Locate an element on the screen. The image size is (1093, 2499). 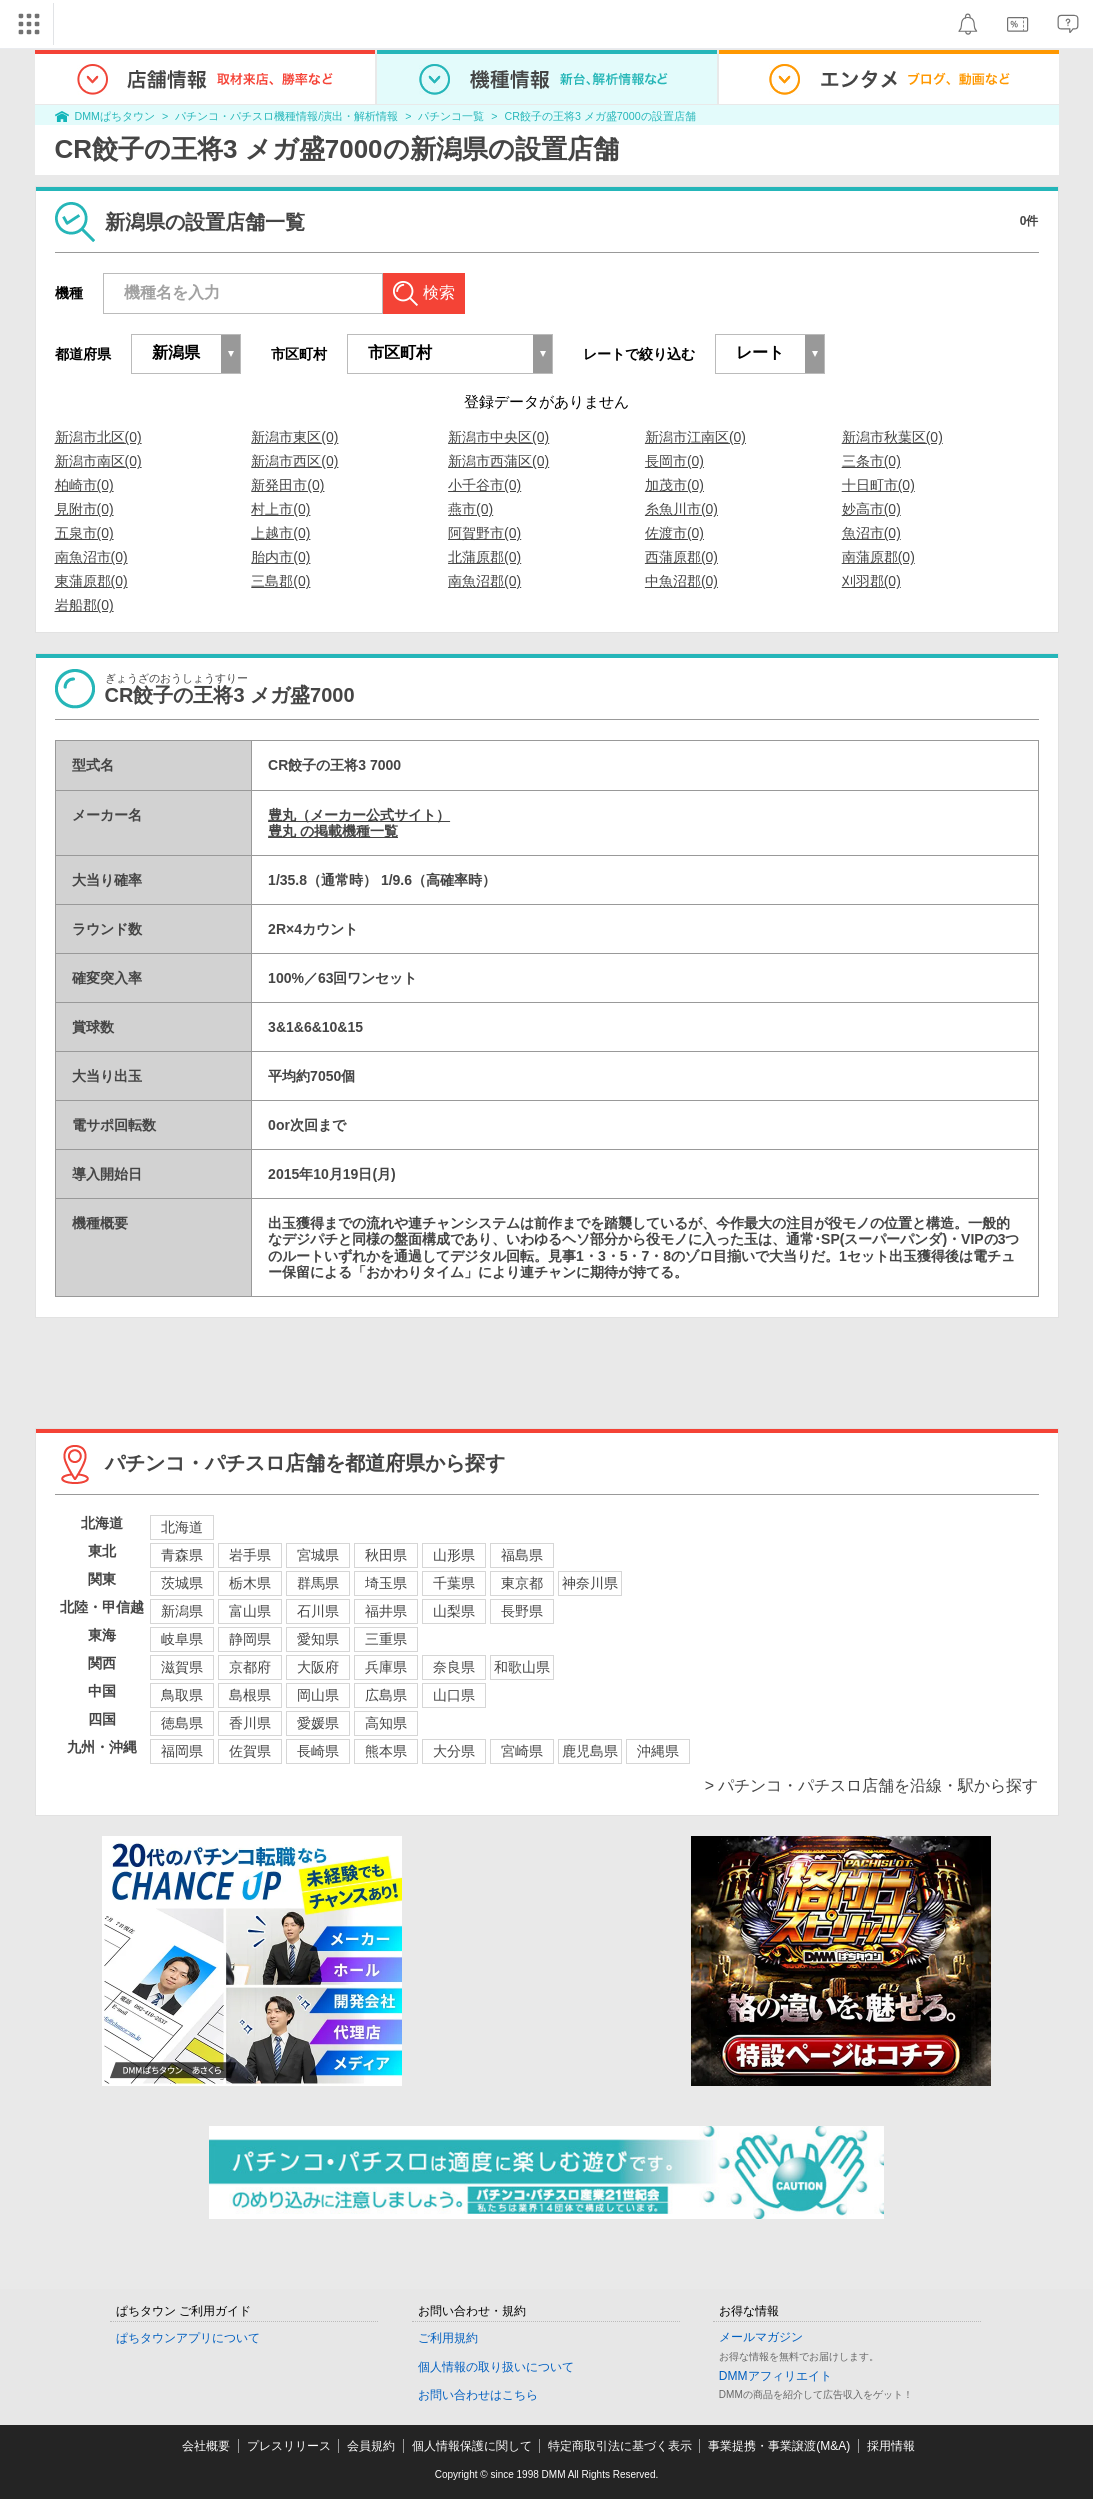
青森県 is located at coordinates (182, 1555).